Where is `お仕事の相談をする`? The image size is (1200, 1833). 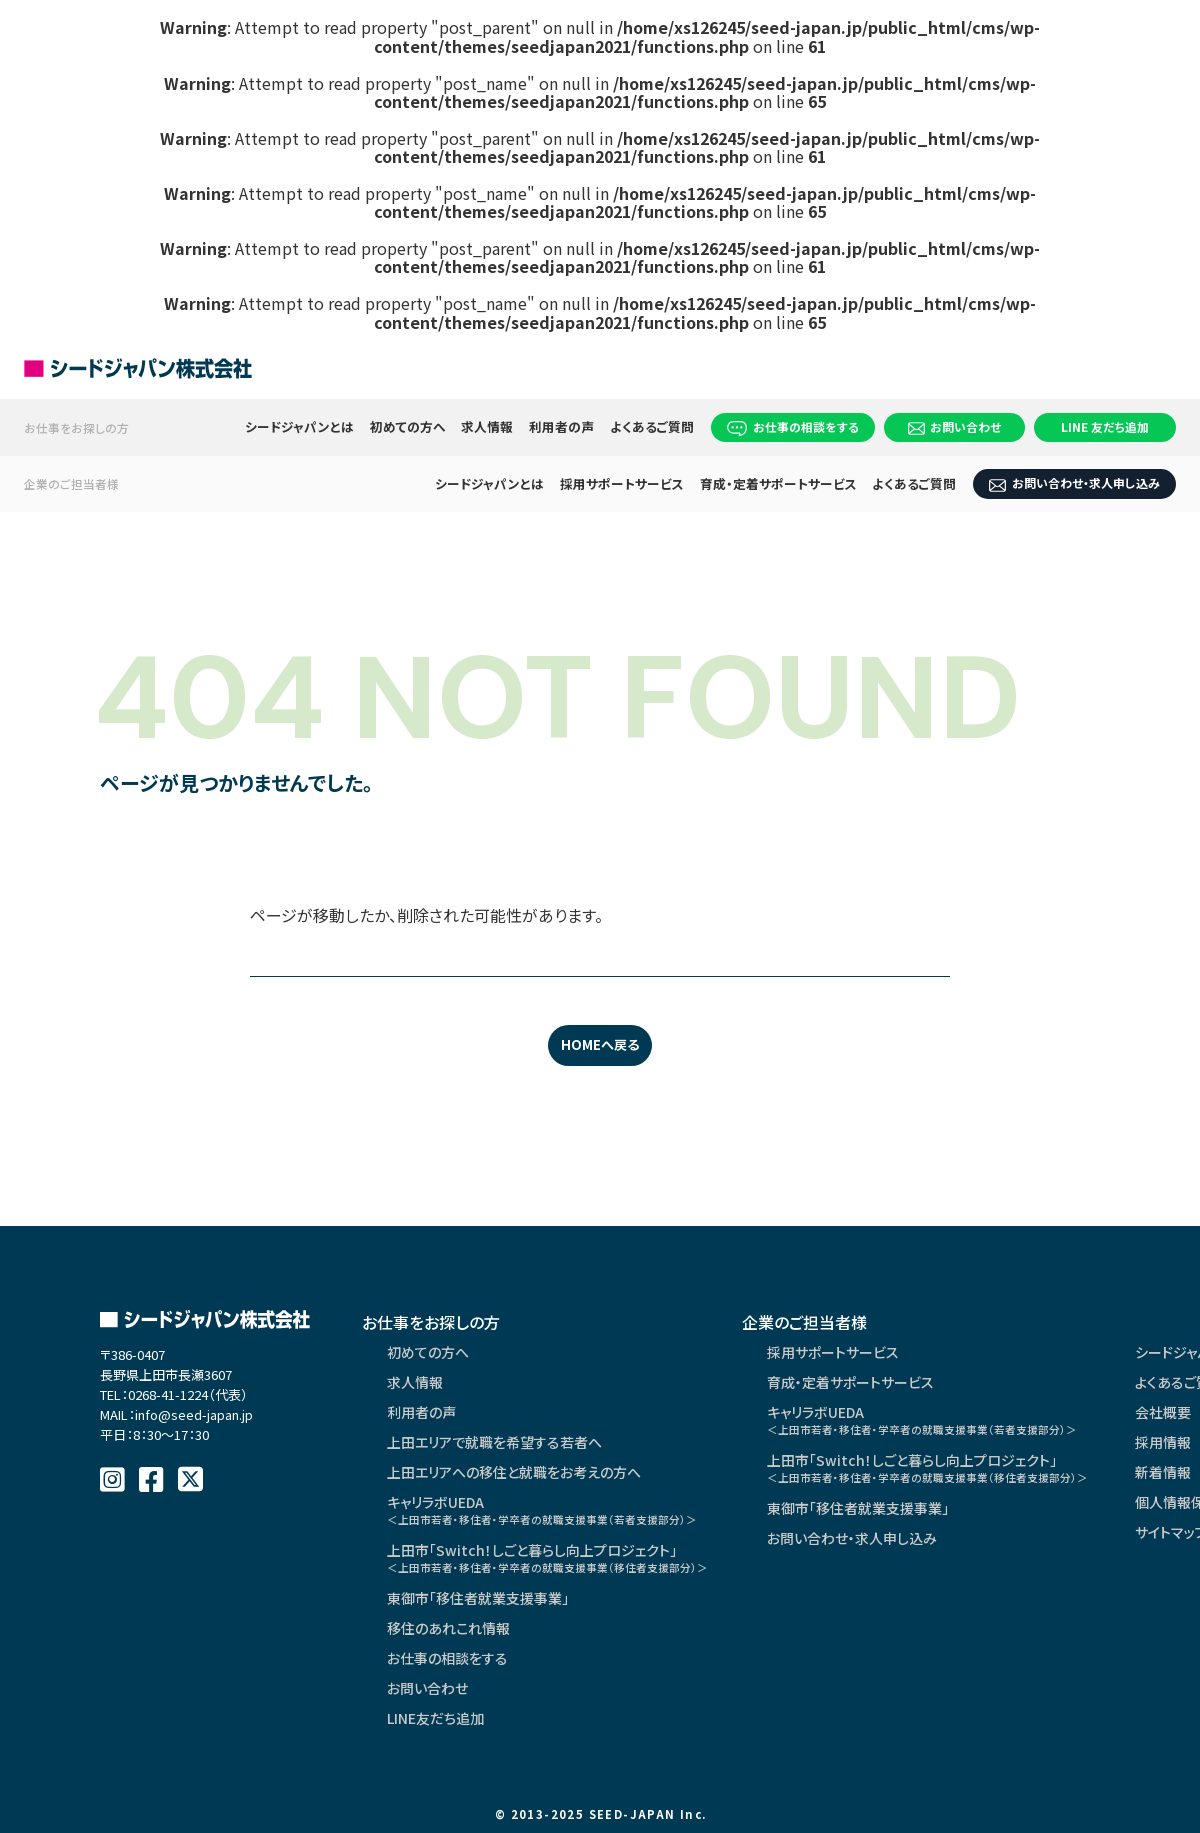 お仕事の相談をする is located at coordinates (793, 427).